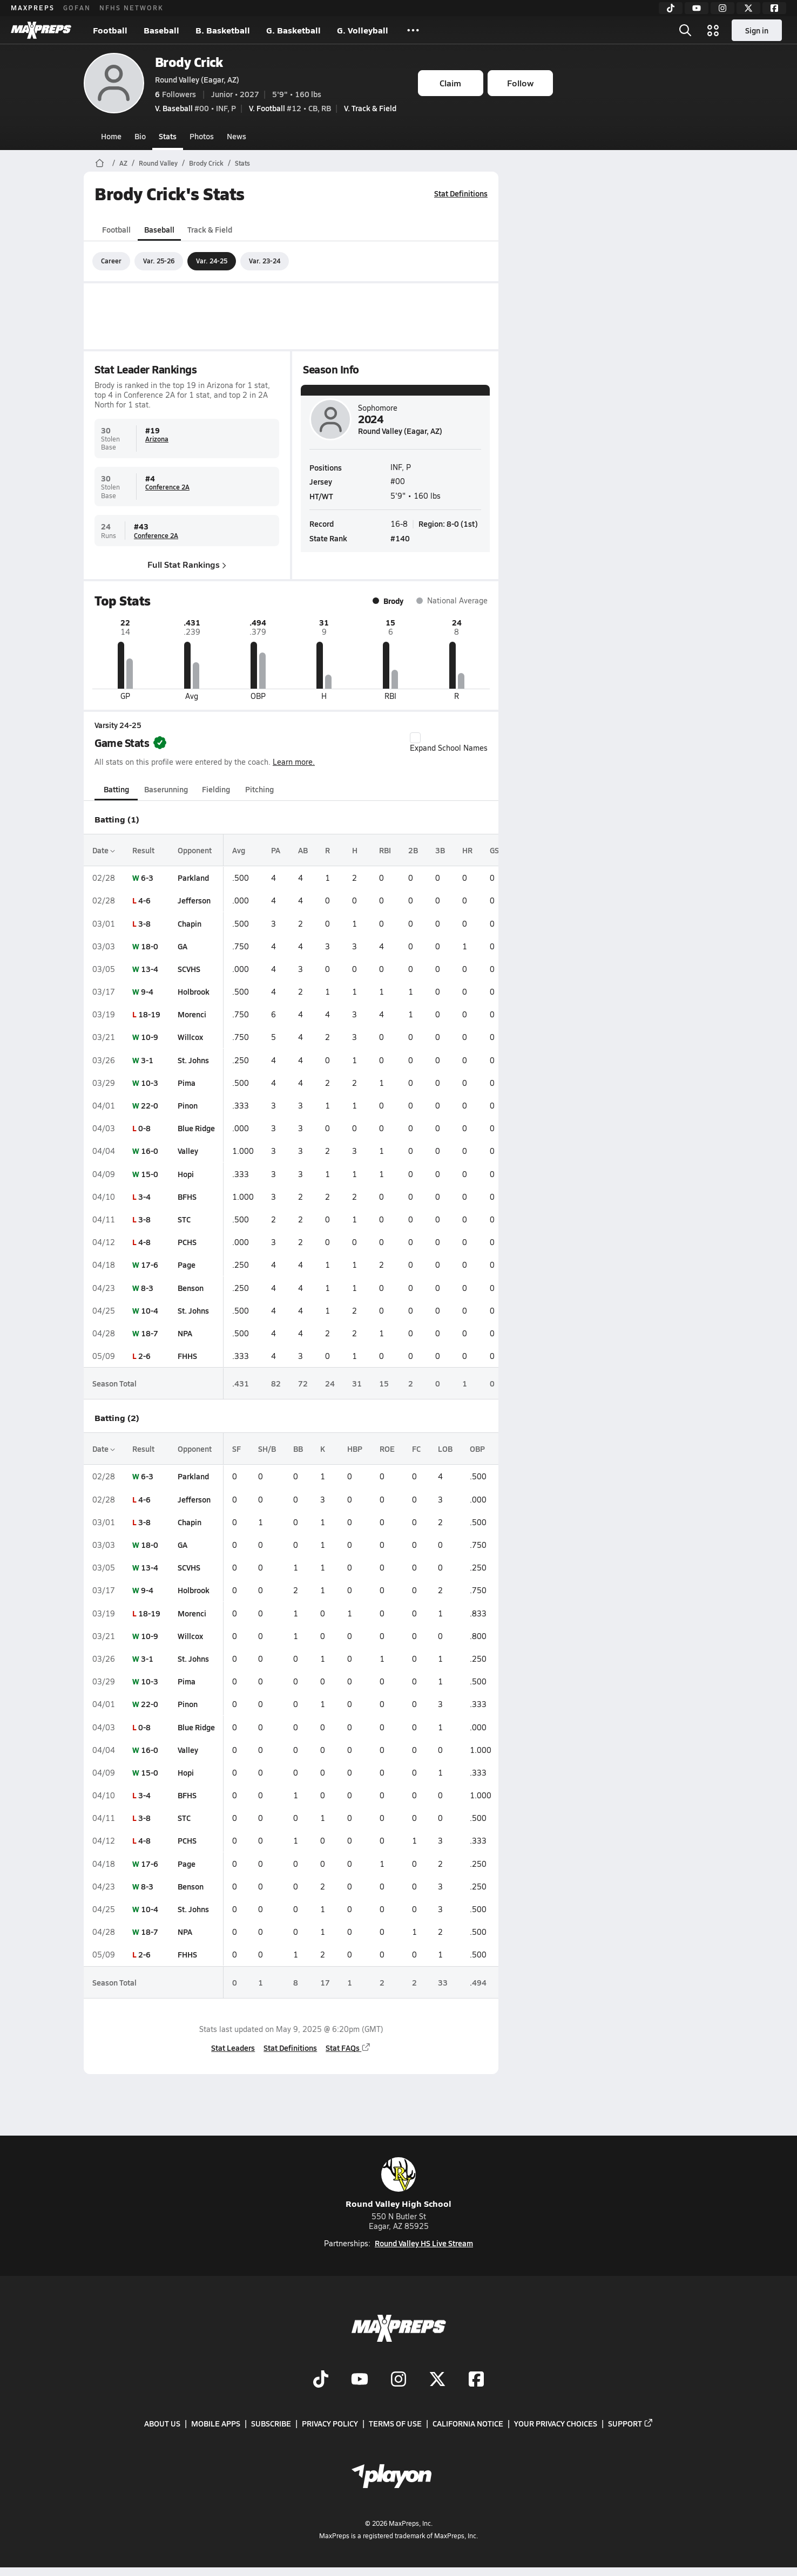 The image size is (797, 2576). What do you see at coordinates (303, 850) in the screenshot?
I see `AB` at bounding box center [303, 850].